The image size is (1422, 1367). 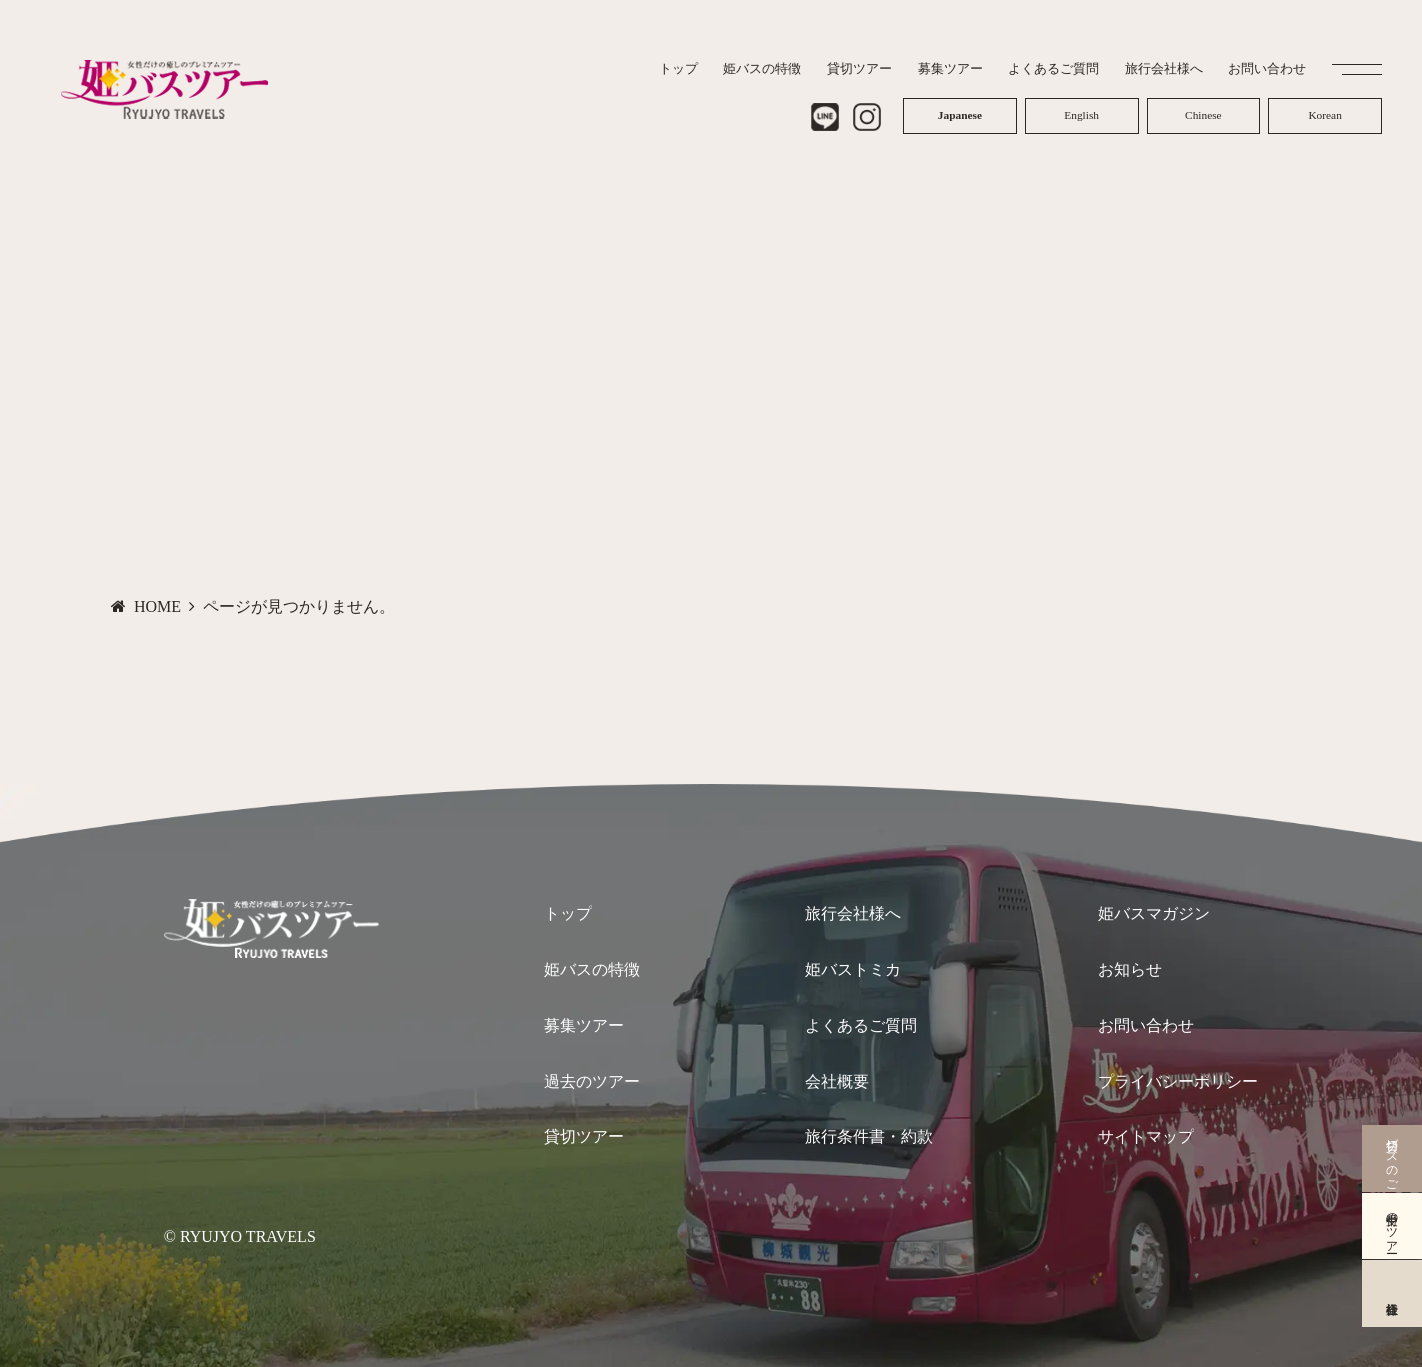 I want to click on サイトマップ, so click(x=1146, y=1136).